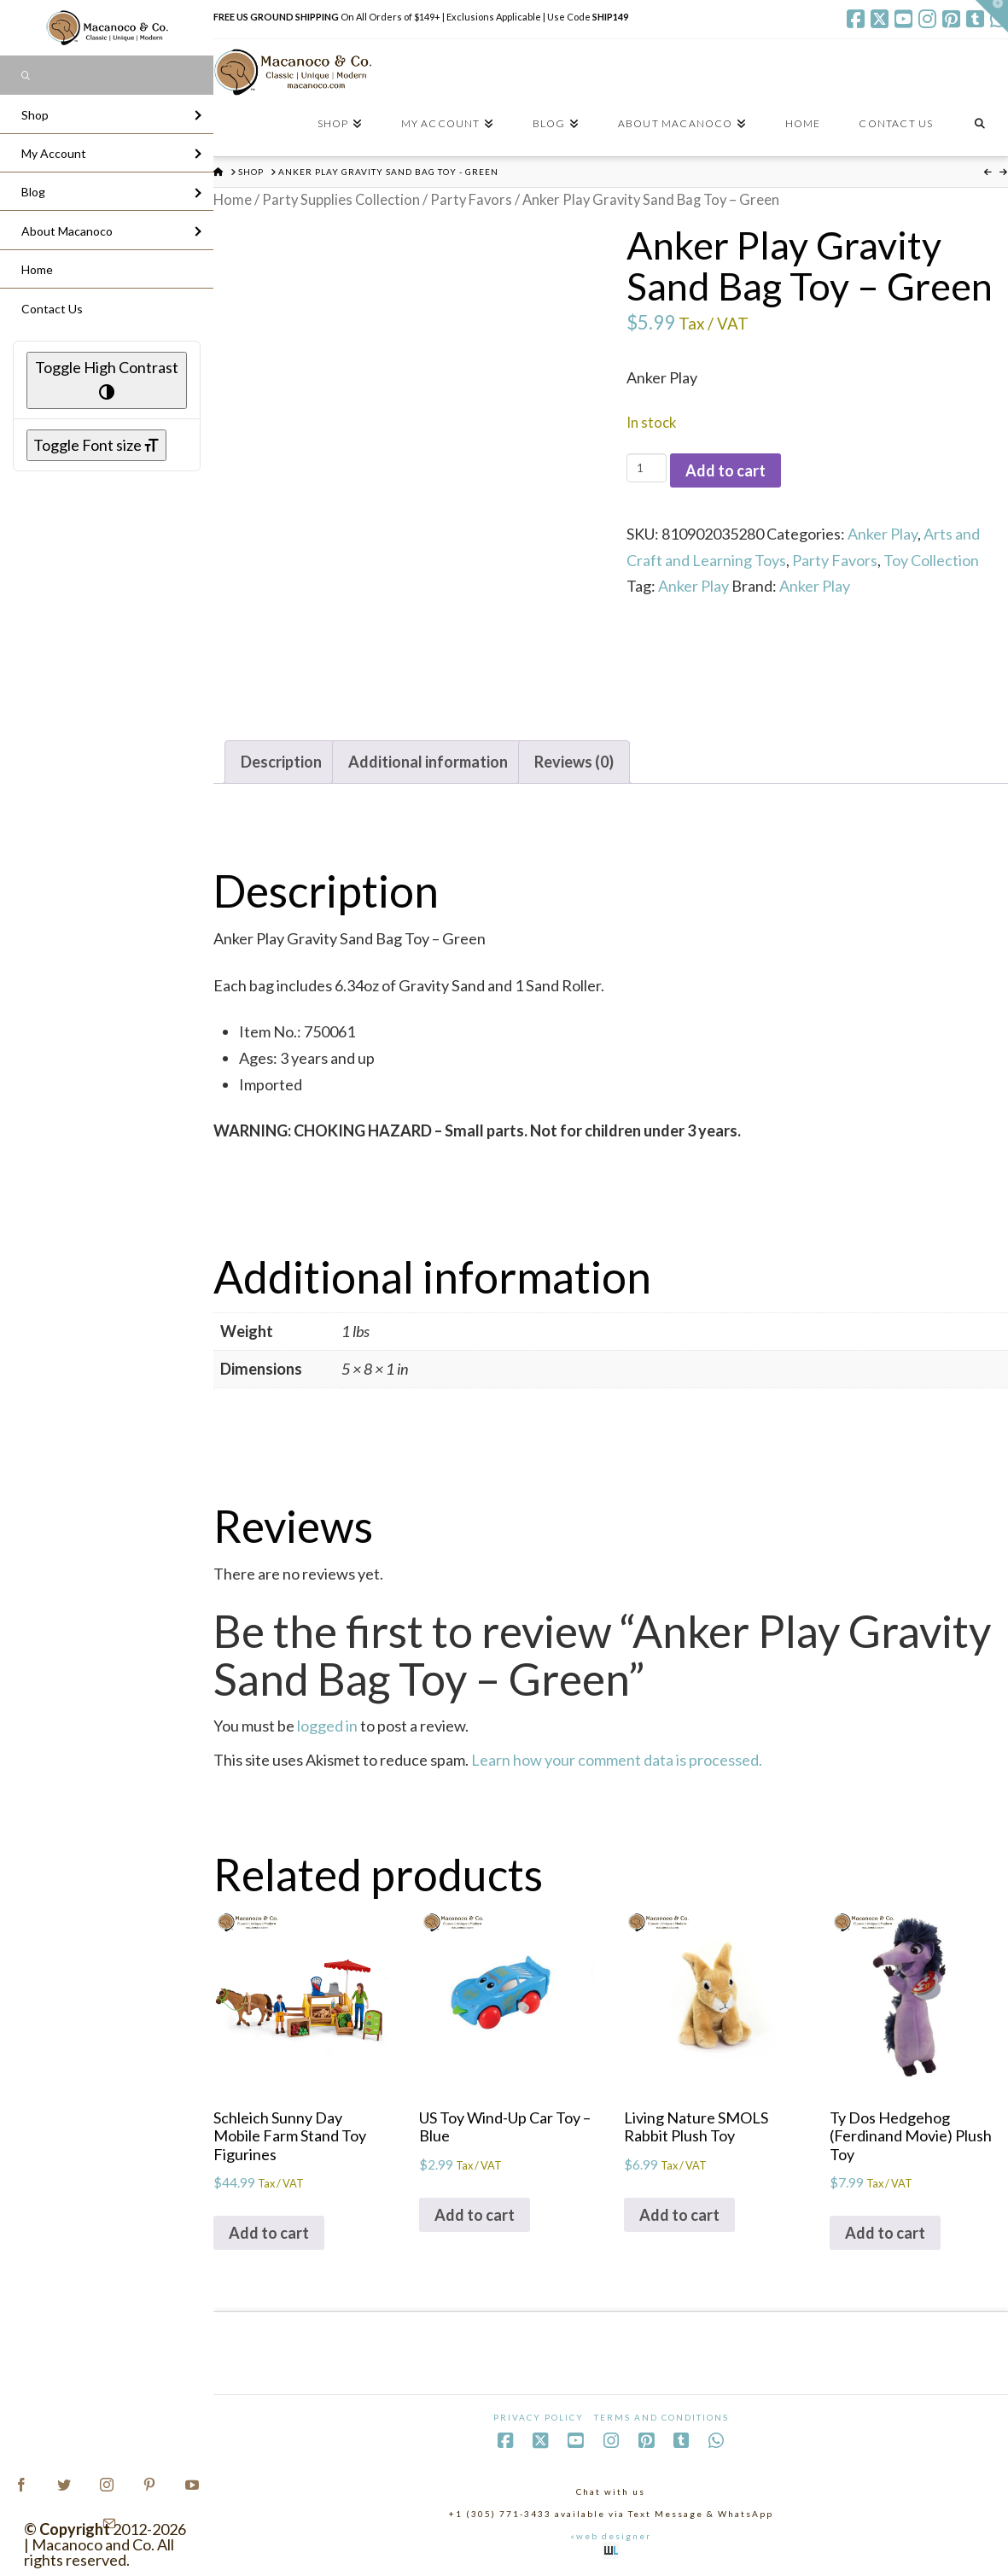  What do you see at coordinates (269, 2232) in the screenshot?
I see `Add to cart [Add to cart: “Schleich Sunny Day Mobile Farm Stand Toy Figurines”]` at bounding box center [269, 2232].